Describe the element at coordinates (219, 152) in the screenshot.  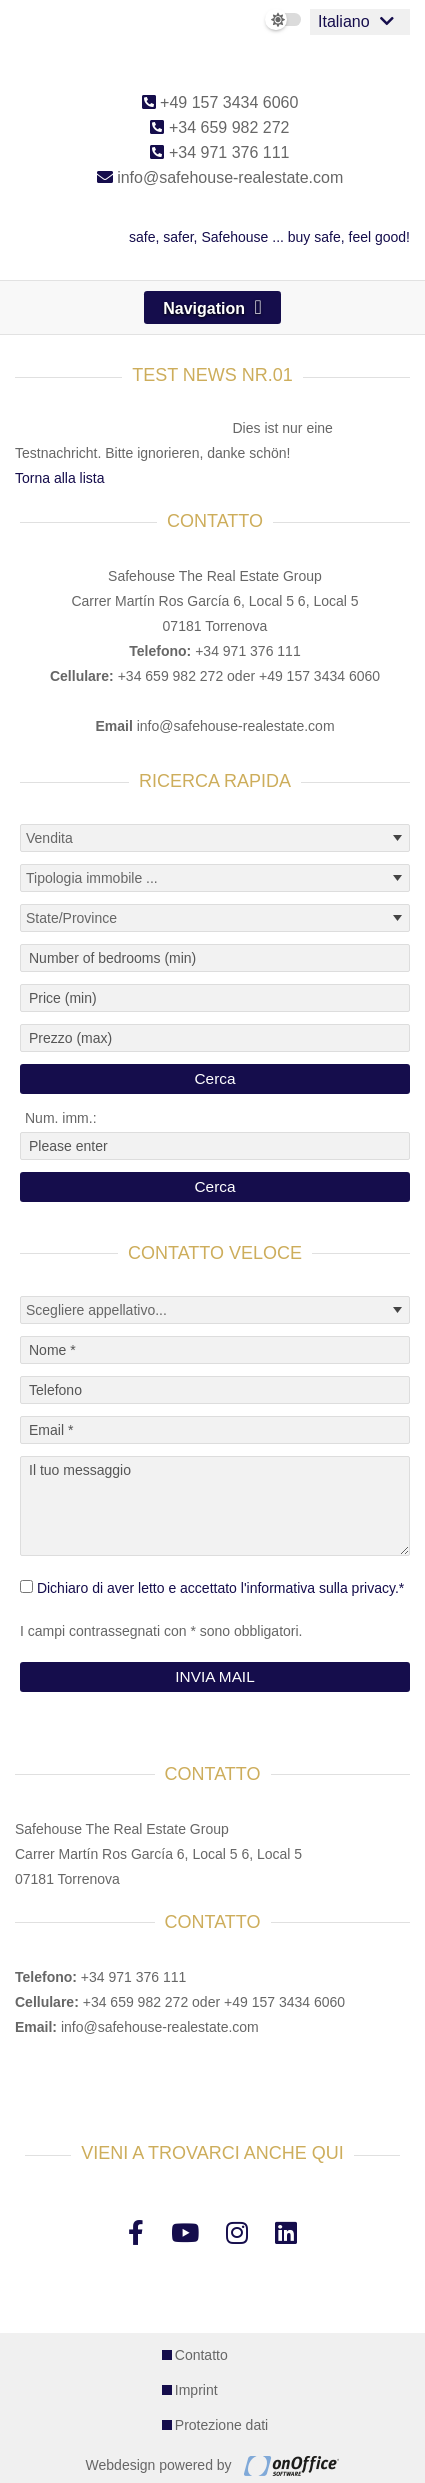
I see `+34 971 376 111` at that location.